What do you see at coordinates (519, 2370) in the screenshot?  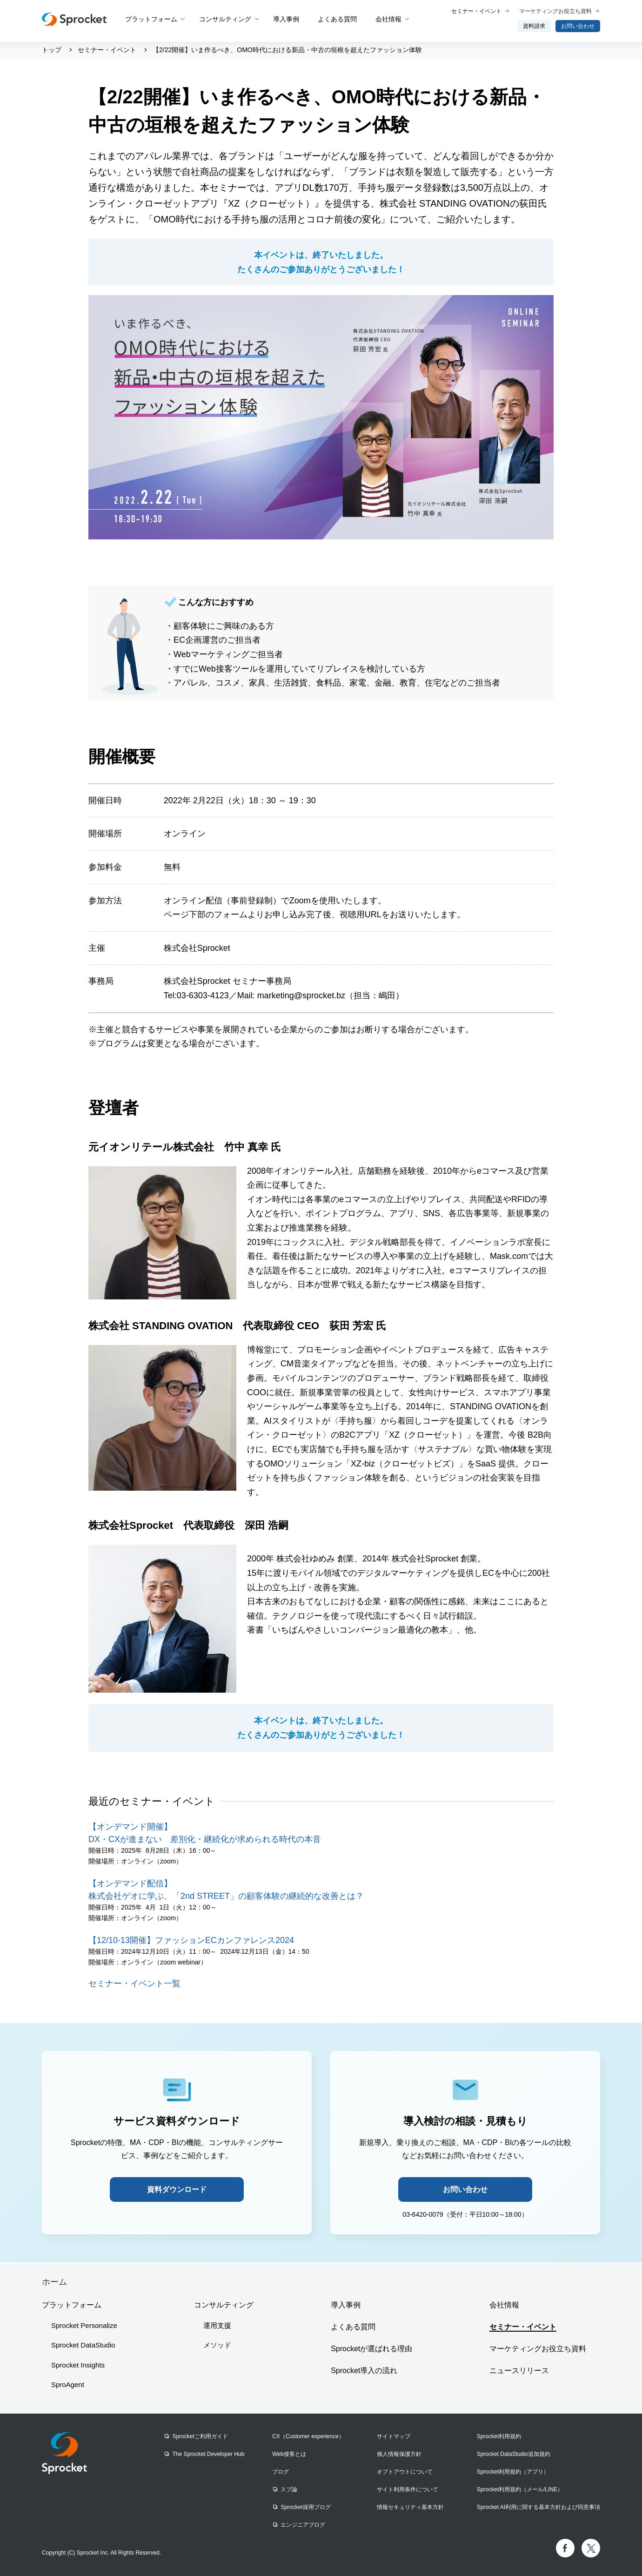 I see `ニュースリリース` at bounding box center [519, 2370].